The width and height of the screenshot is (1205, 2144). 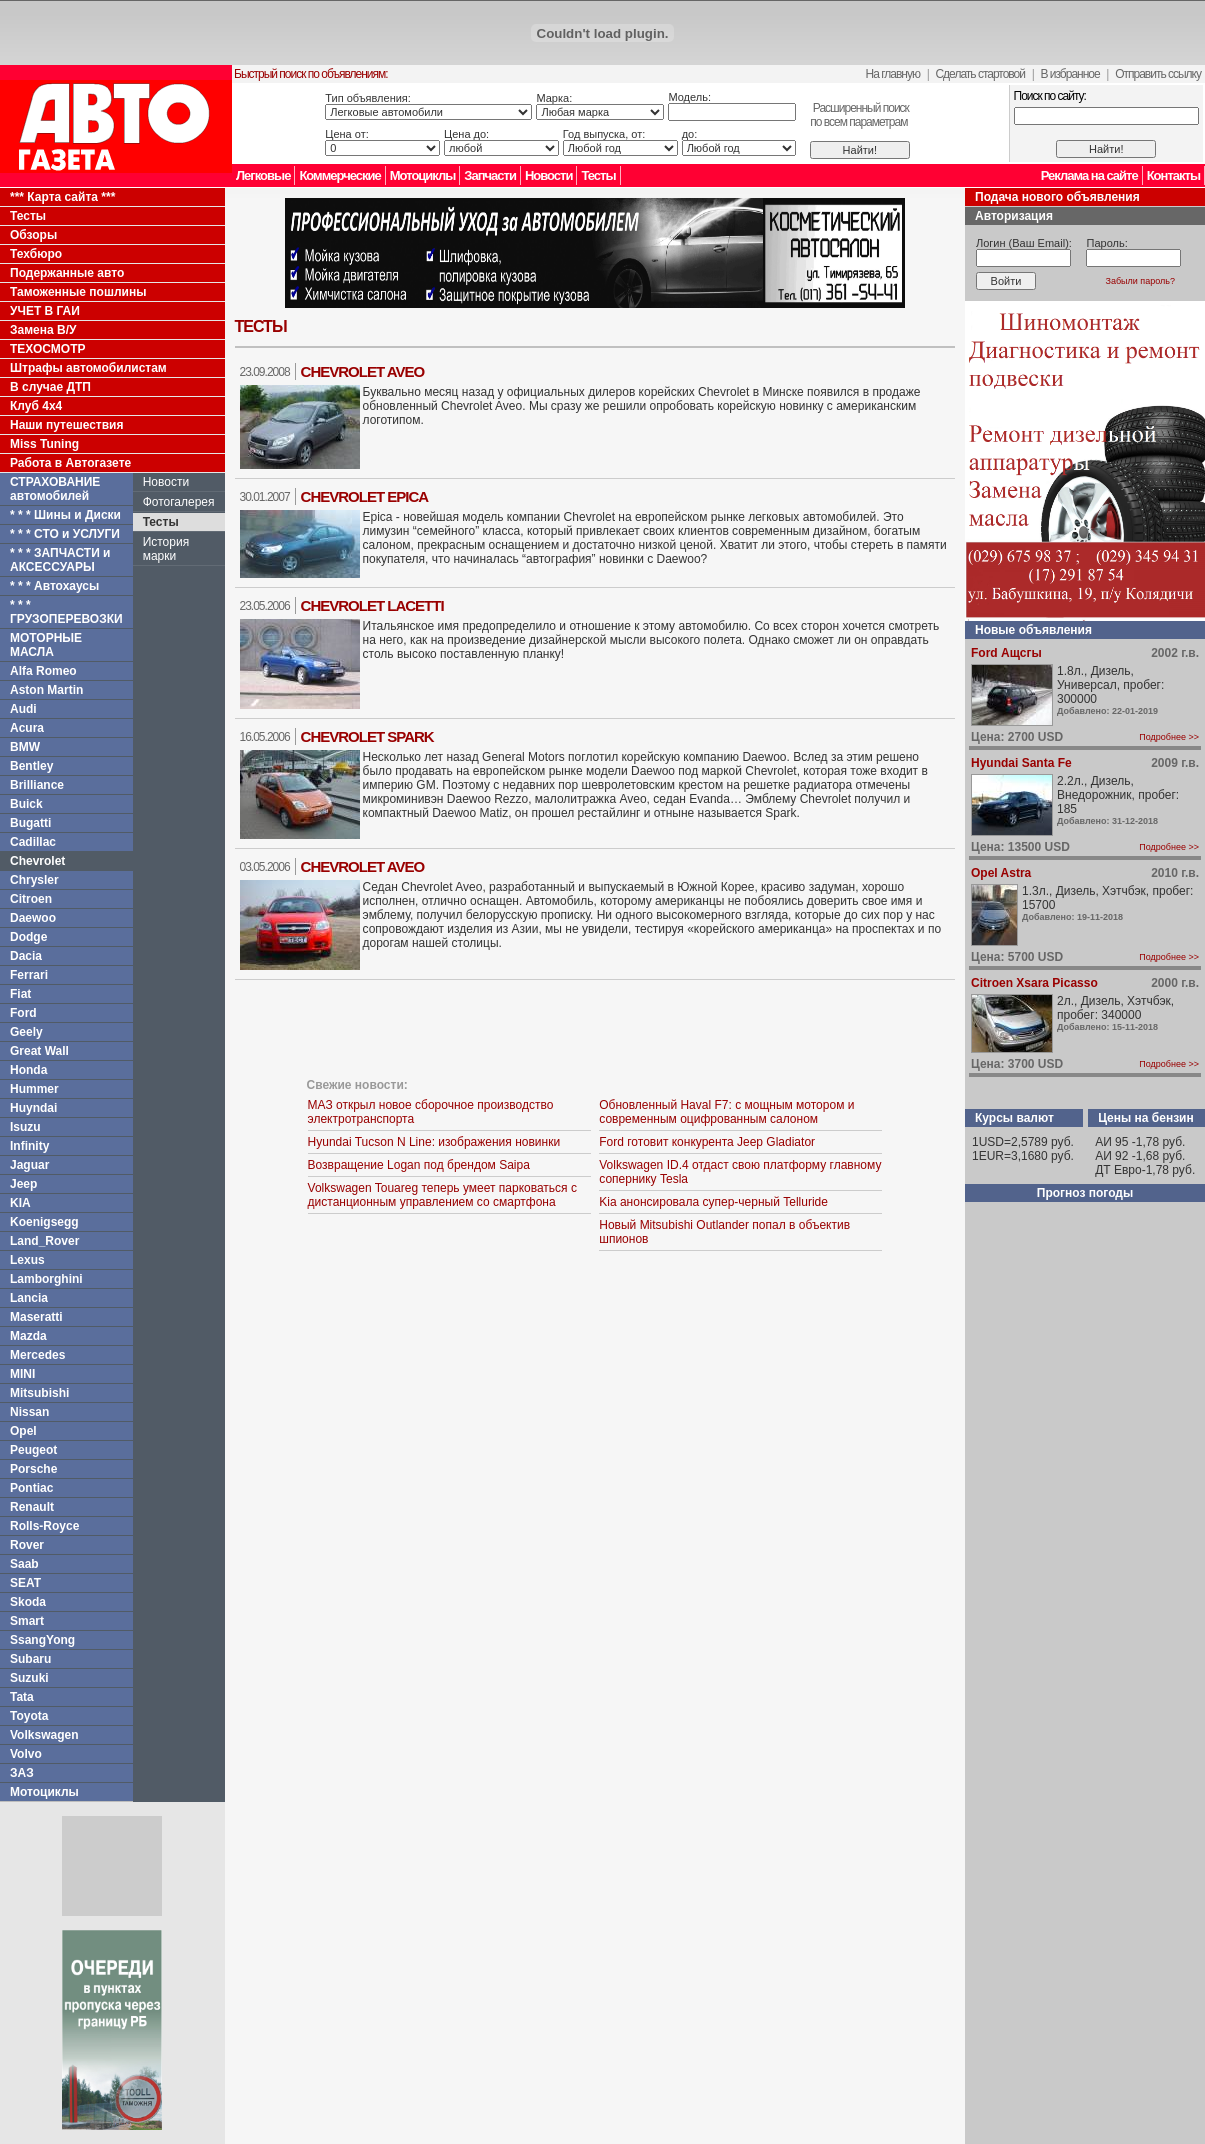 I want to click on Aston Martin, so click(x=46, y=690).